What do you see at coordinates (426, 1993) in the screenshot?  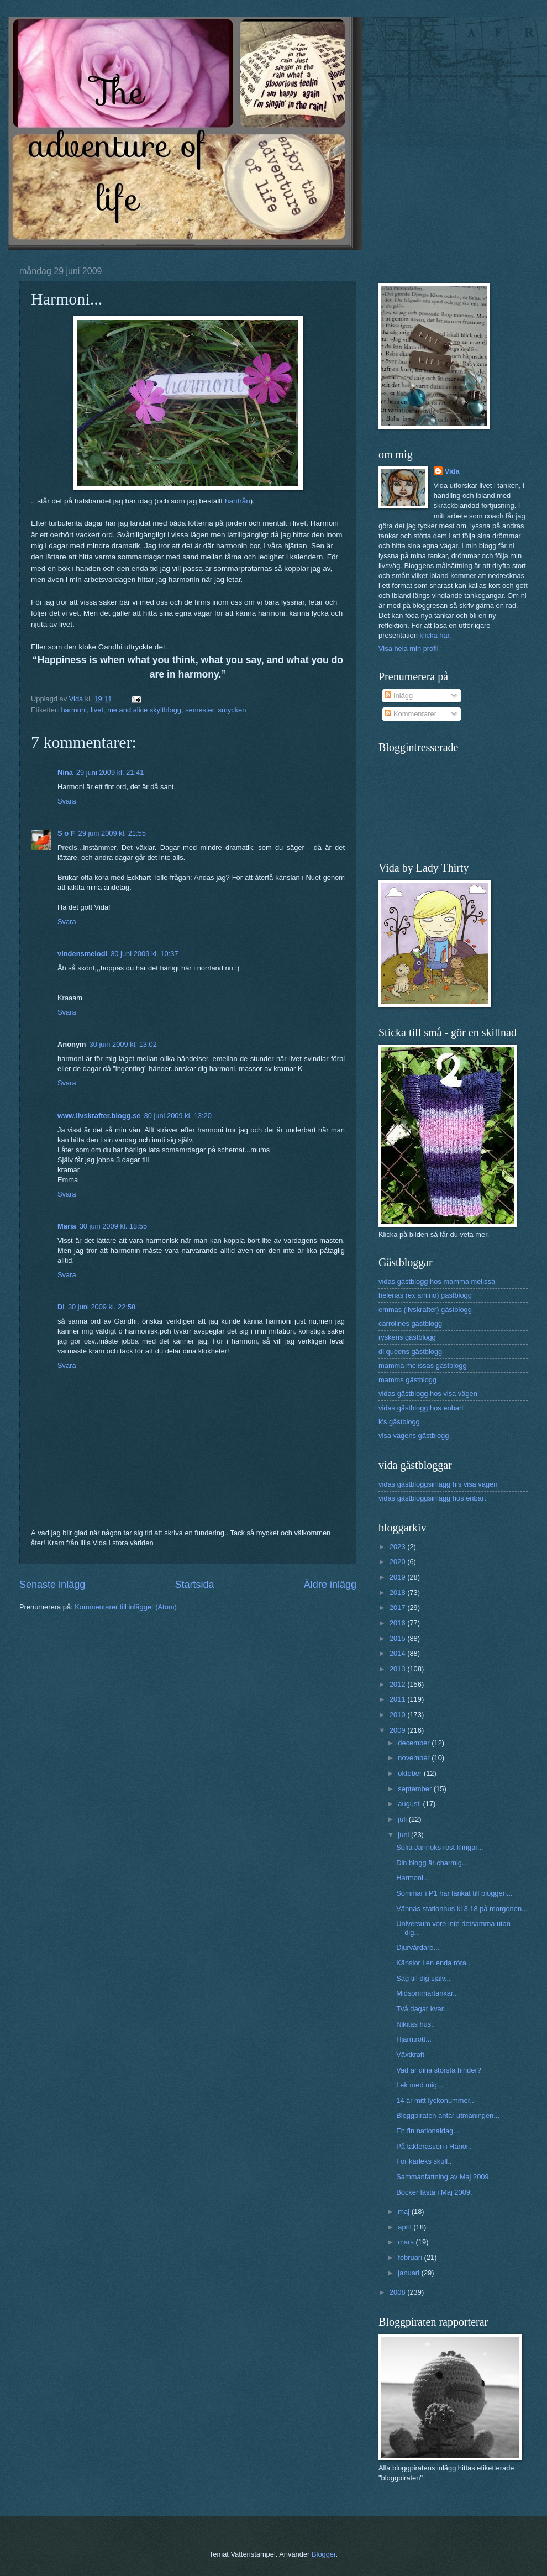 I see `Midsommartankar..` at bounding box center [426, 1993].